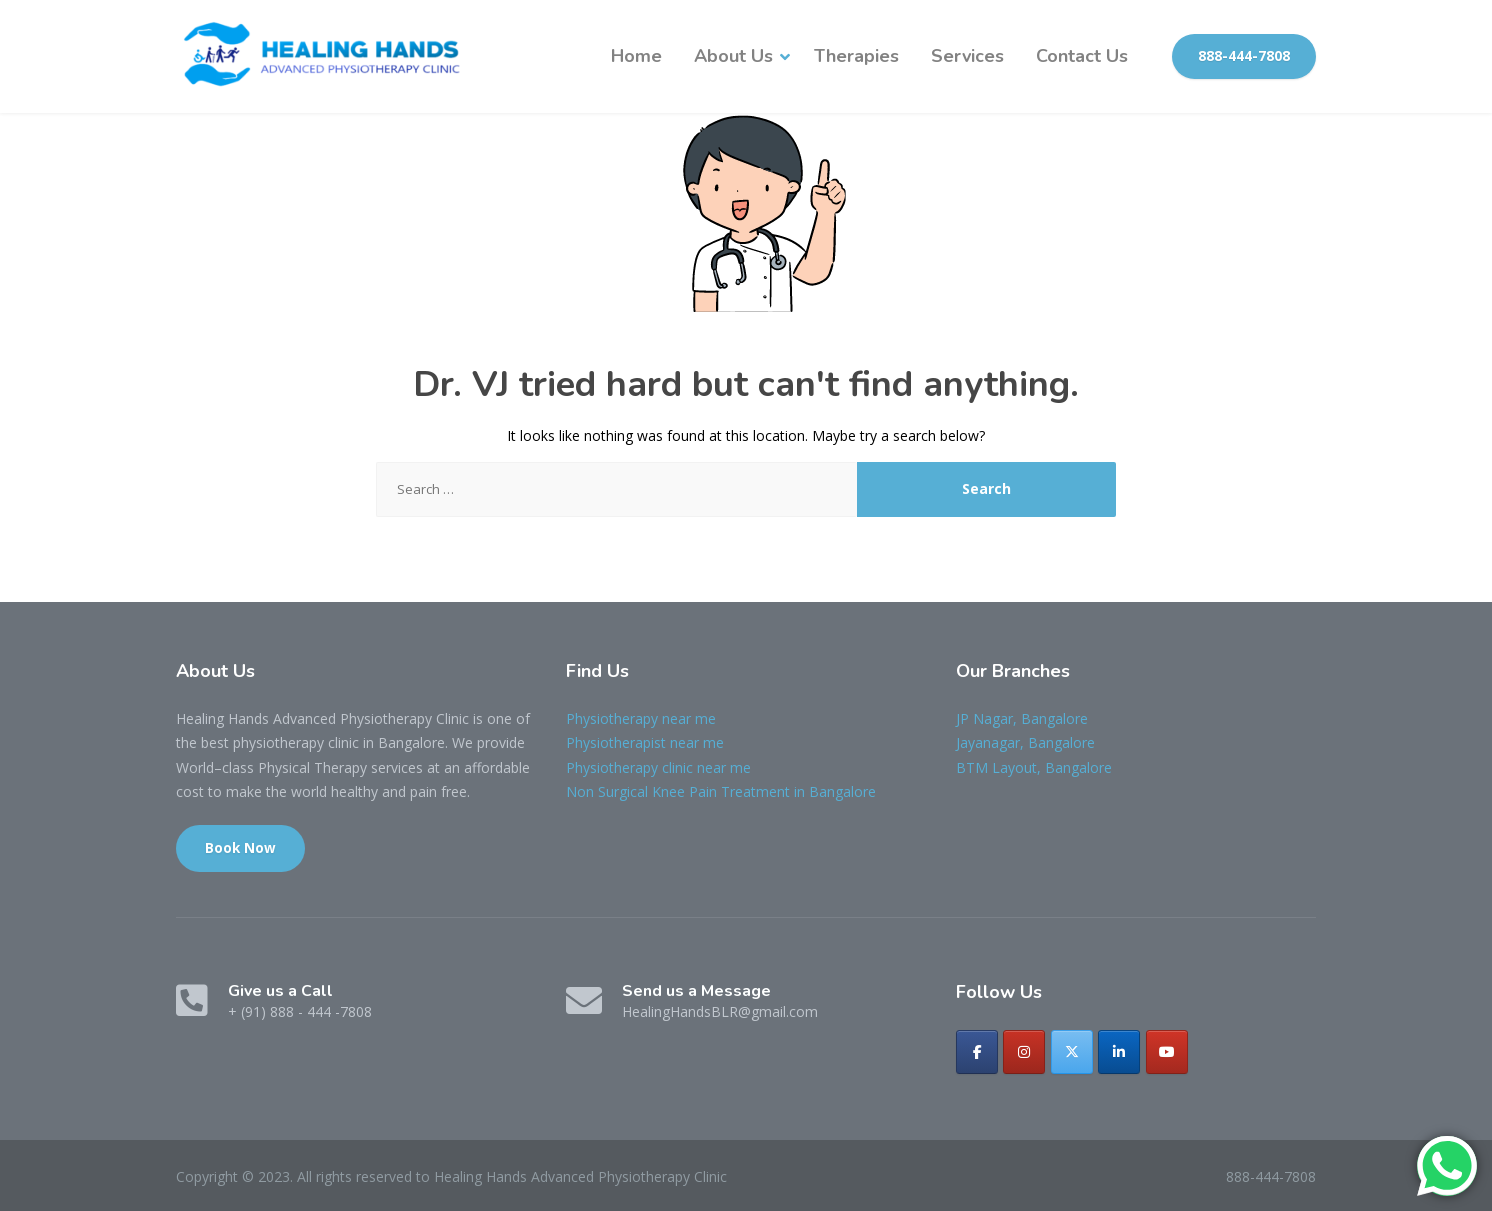 The image size is (1492, 1211). I want to click on [Healing Hands Advanced Physiotherapy Clinic on Youtube], so click(1167, 1052).